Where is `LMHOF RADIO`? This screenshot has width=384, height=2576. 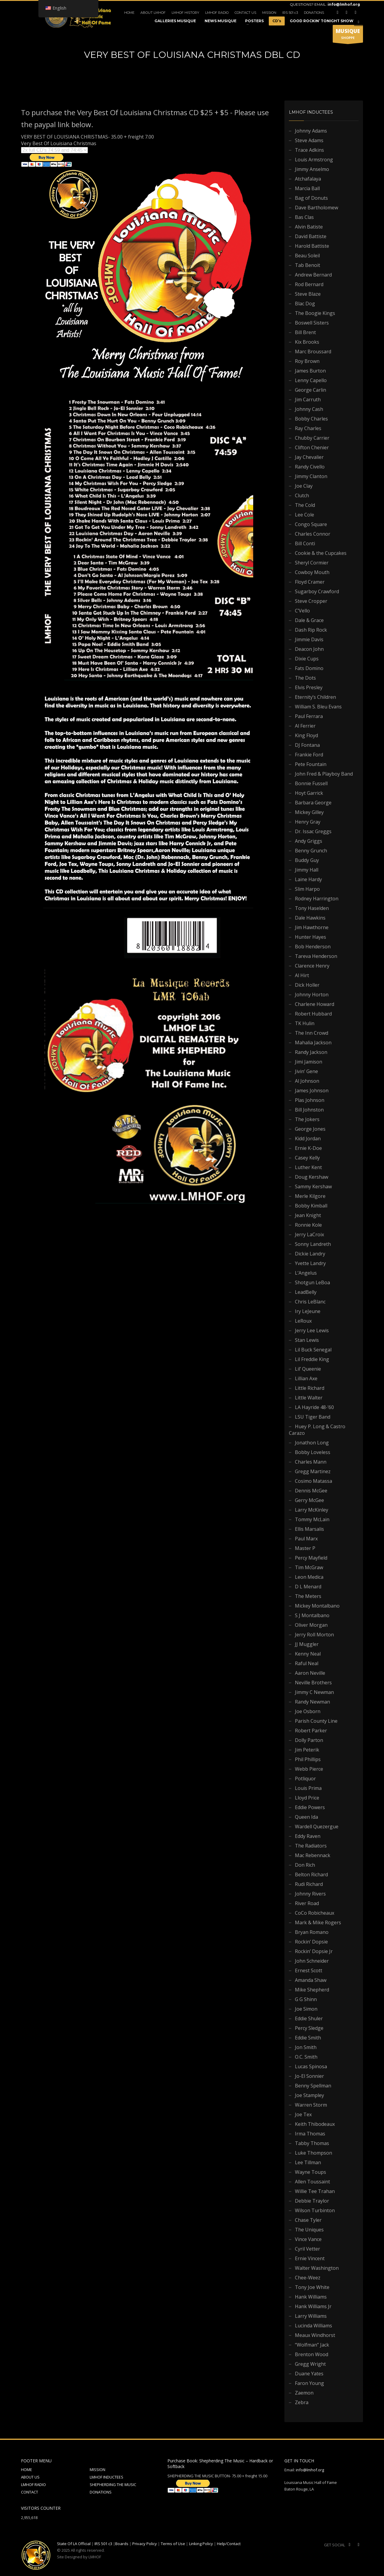
LMHOF RADIO is located at coordinates (217, 12).